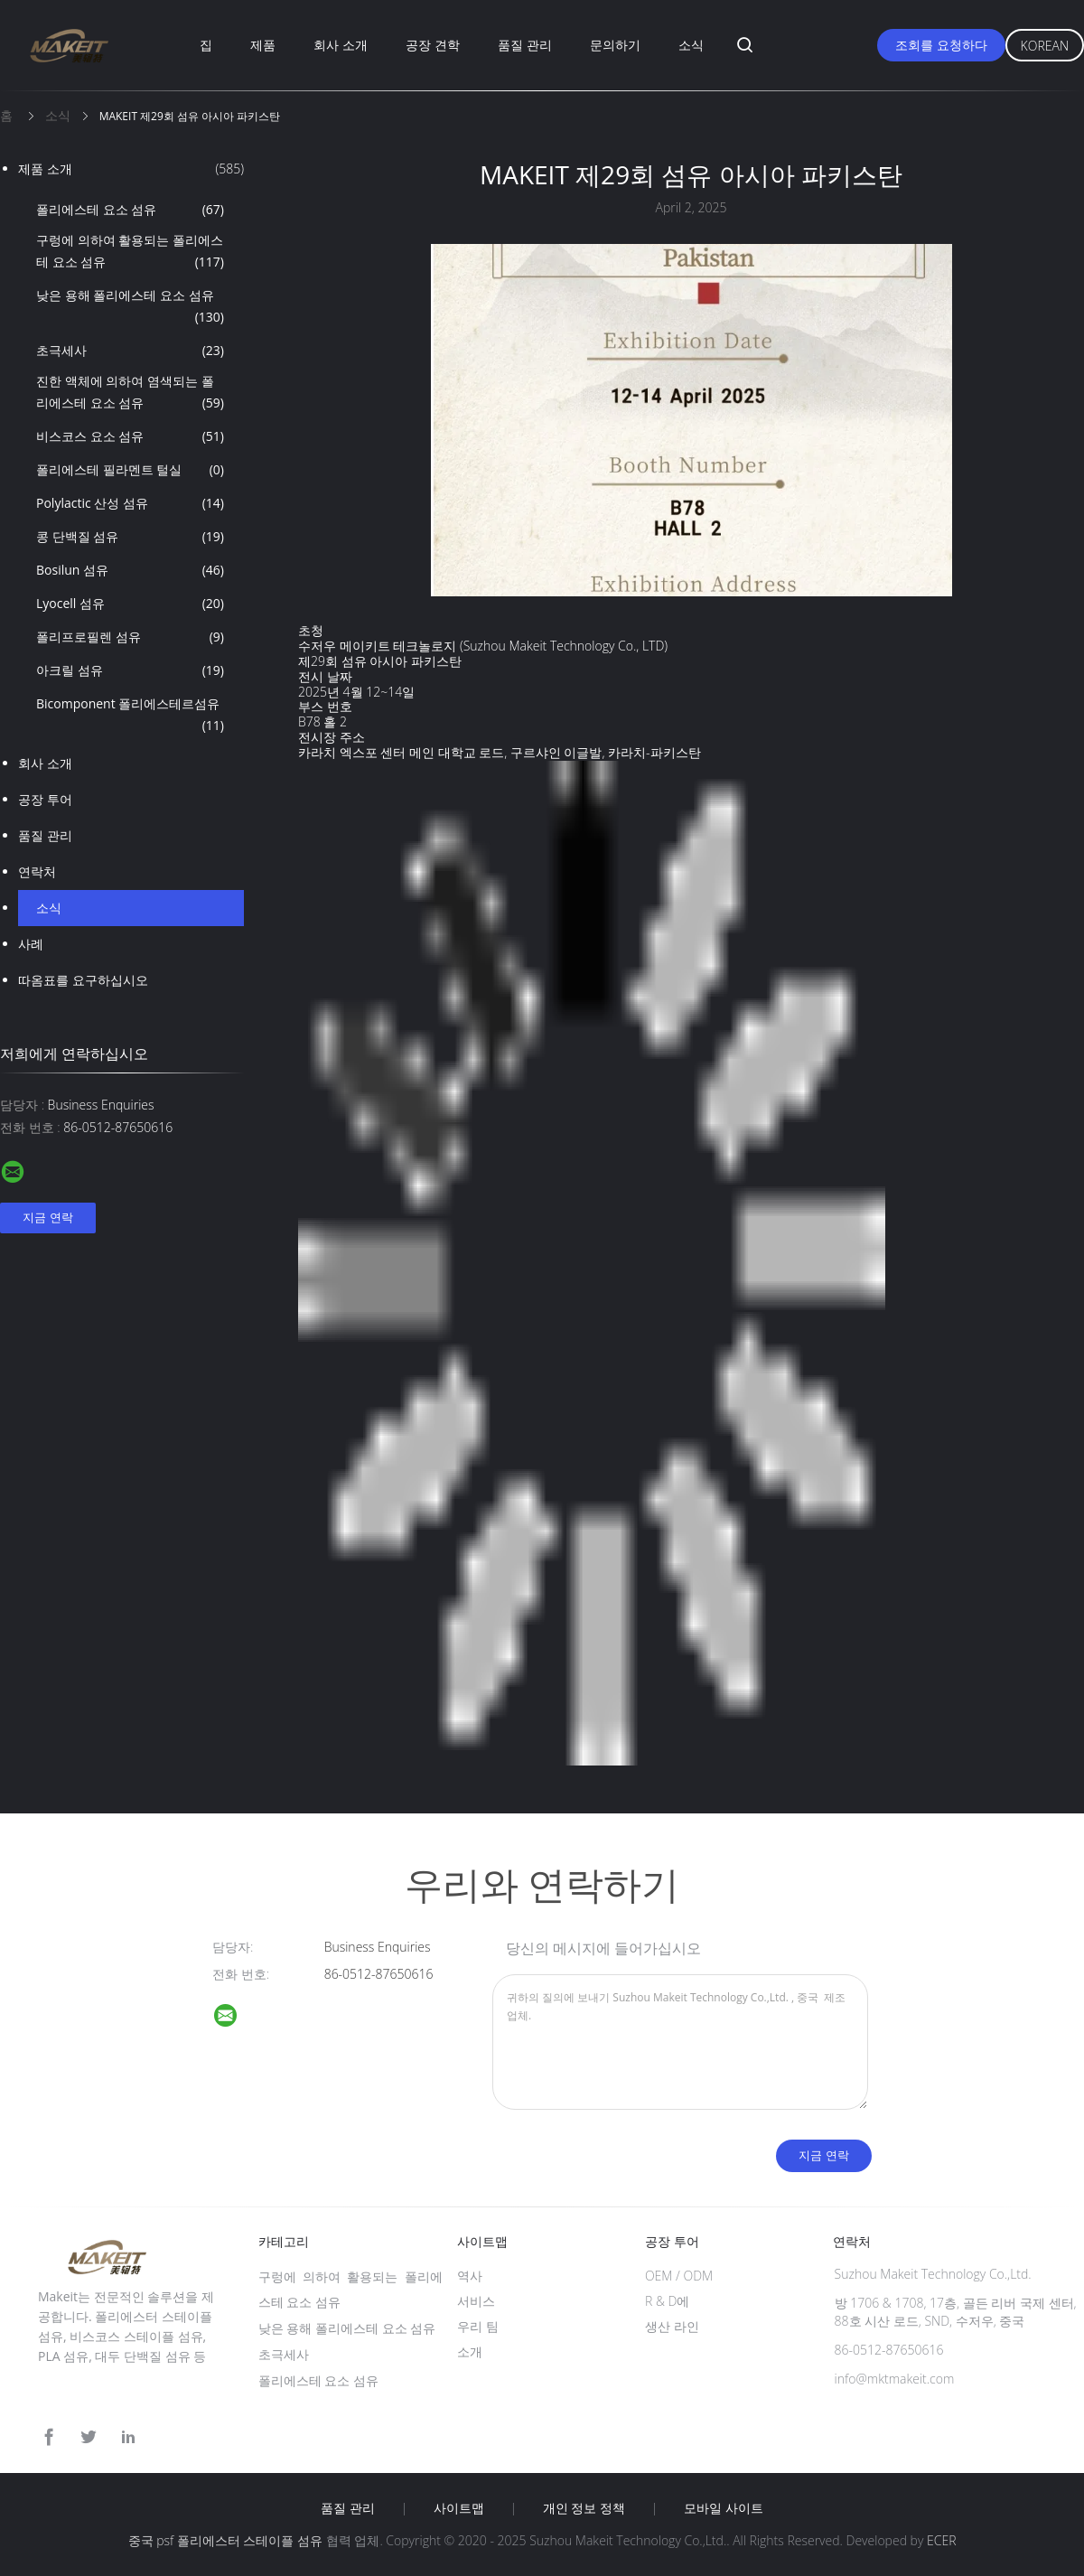 This screenshot has width=1084, height=2576. I want to click on 폴리프로필렌 섬유, so click(130, 637).